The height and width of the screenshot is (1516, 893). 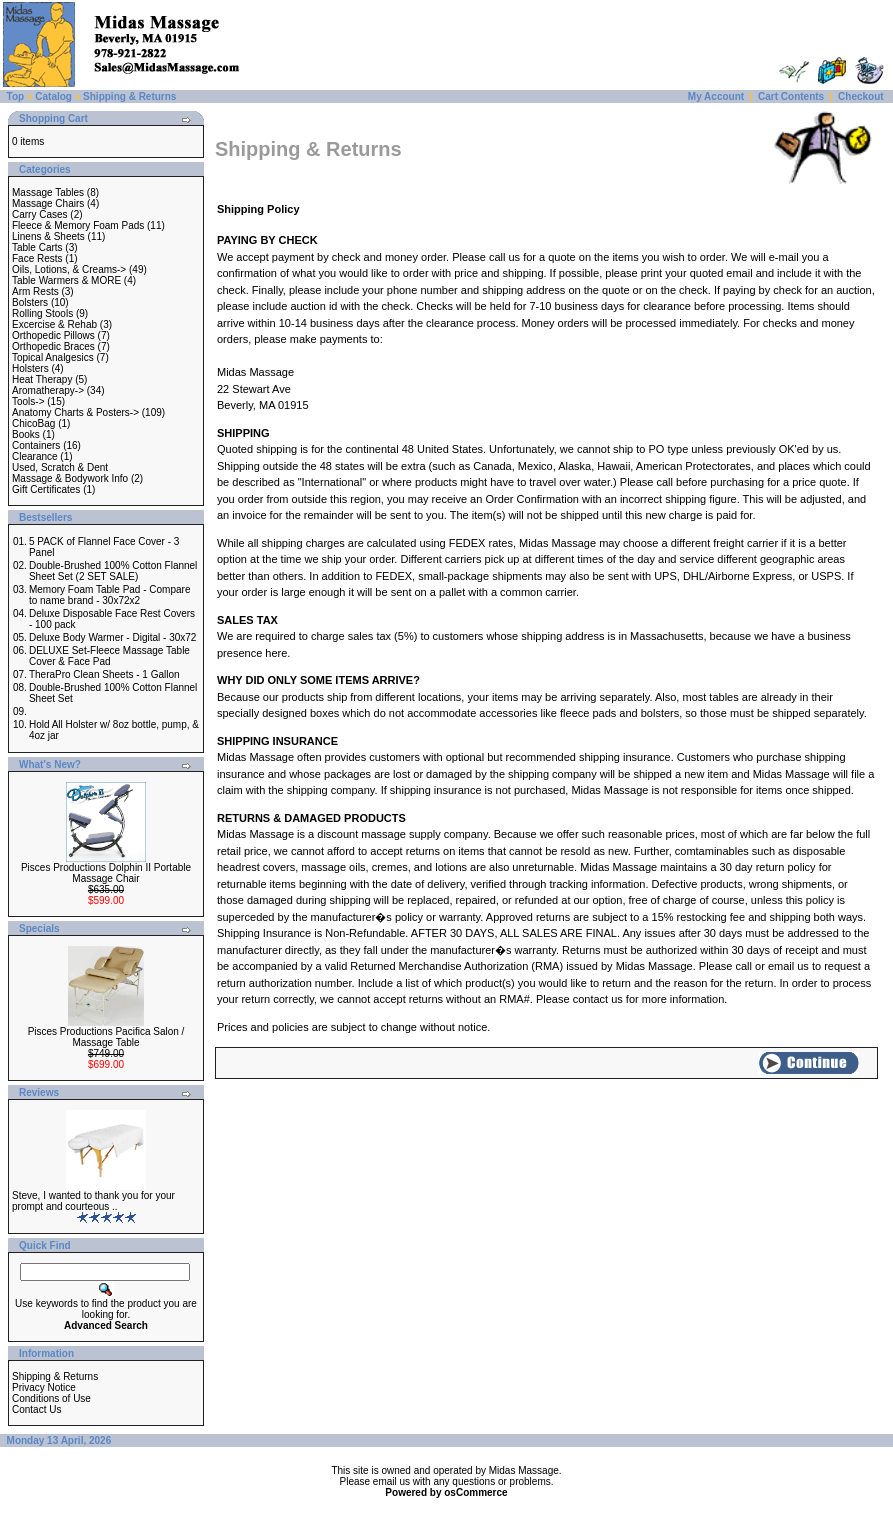 I want to click on Oils, Lotions, & Creams->, so click(x=69, y=269).